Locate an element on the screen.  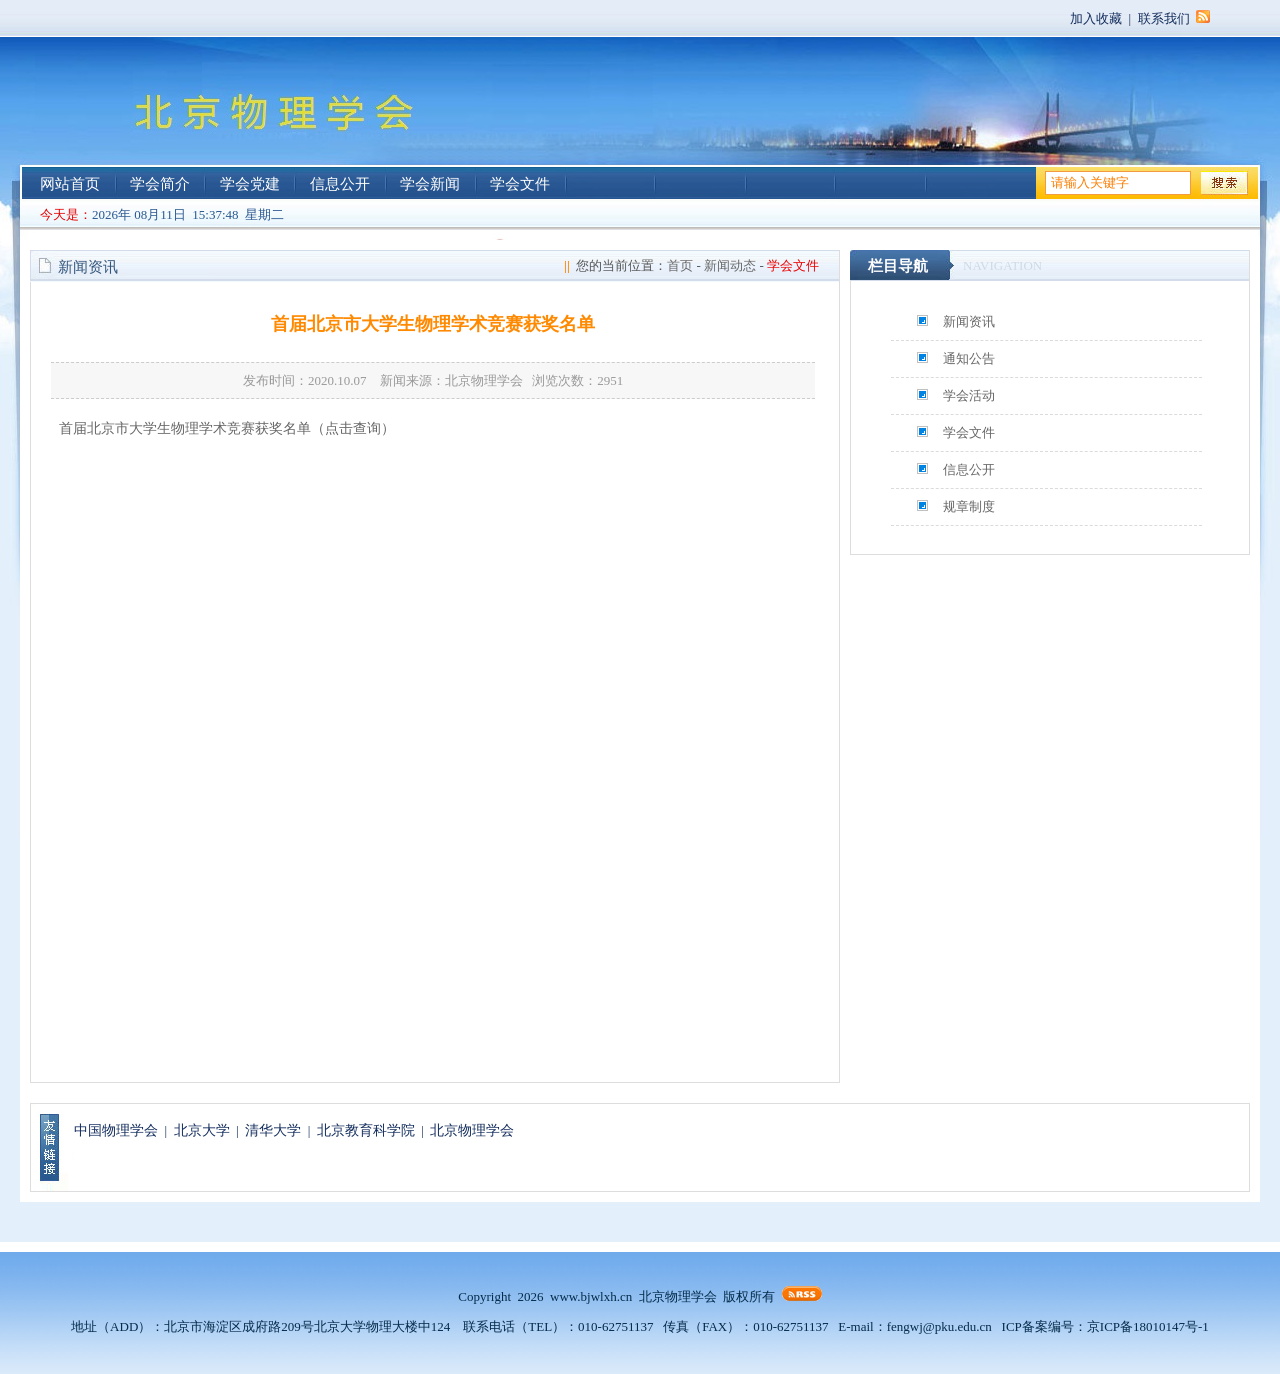
京ICP备18010147号-1 is located at coordinates (1148, 1326).